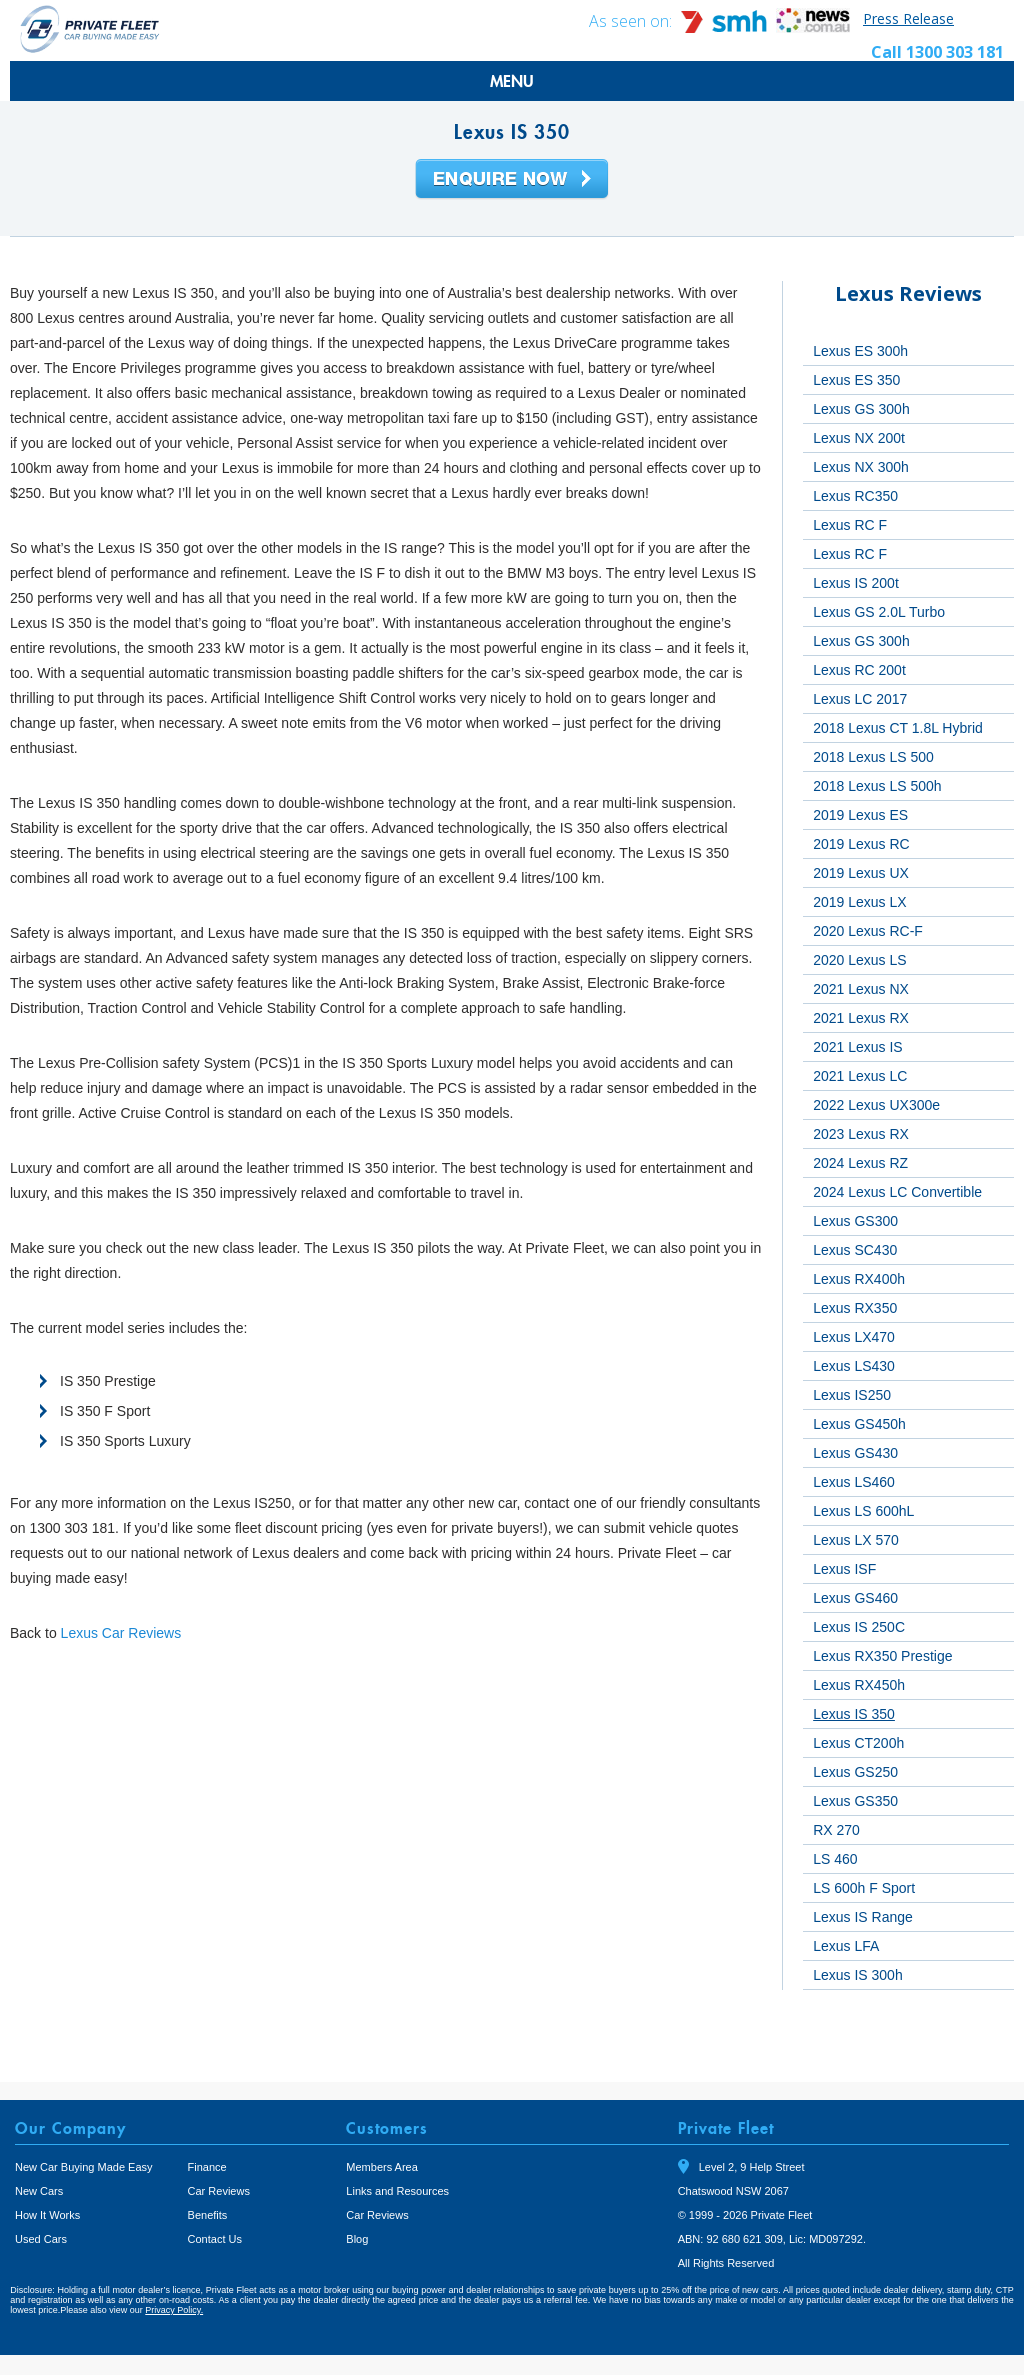 Image resolution: width=1024 pixels, height=2375 pixels. What do you see at coordinates (861, 1134) in the screenshot?
I see `2023 Lexus RX` at bounding box center [861, 1134].